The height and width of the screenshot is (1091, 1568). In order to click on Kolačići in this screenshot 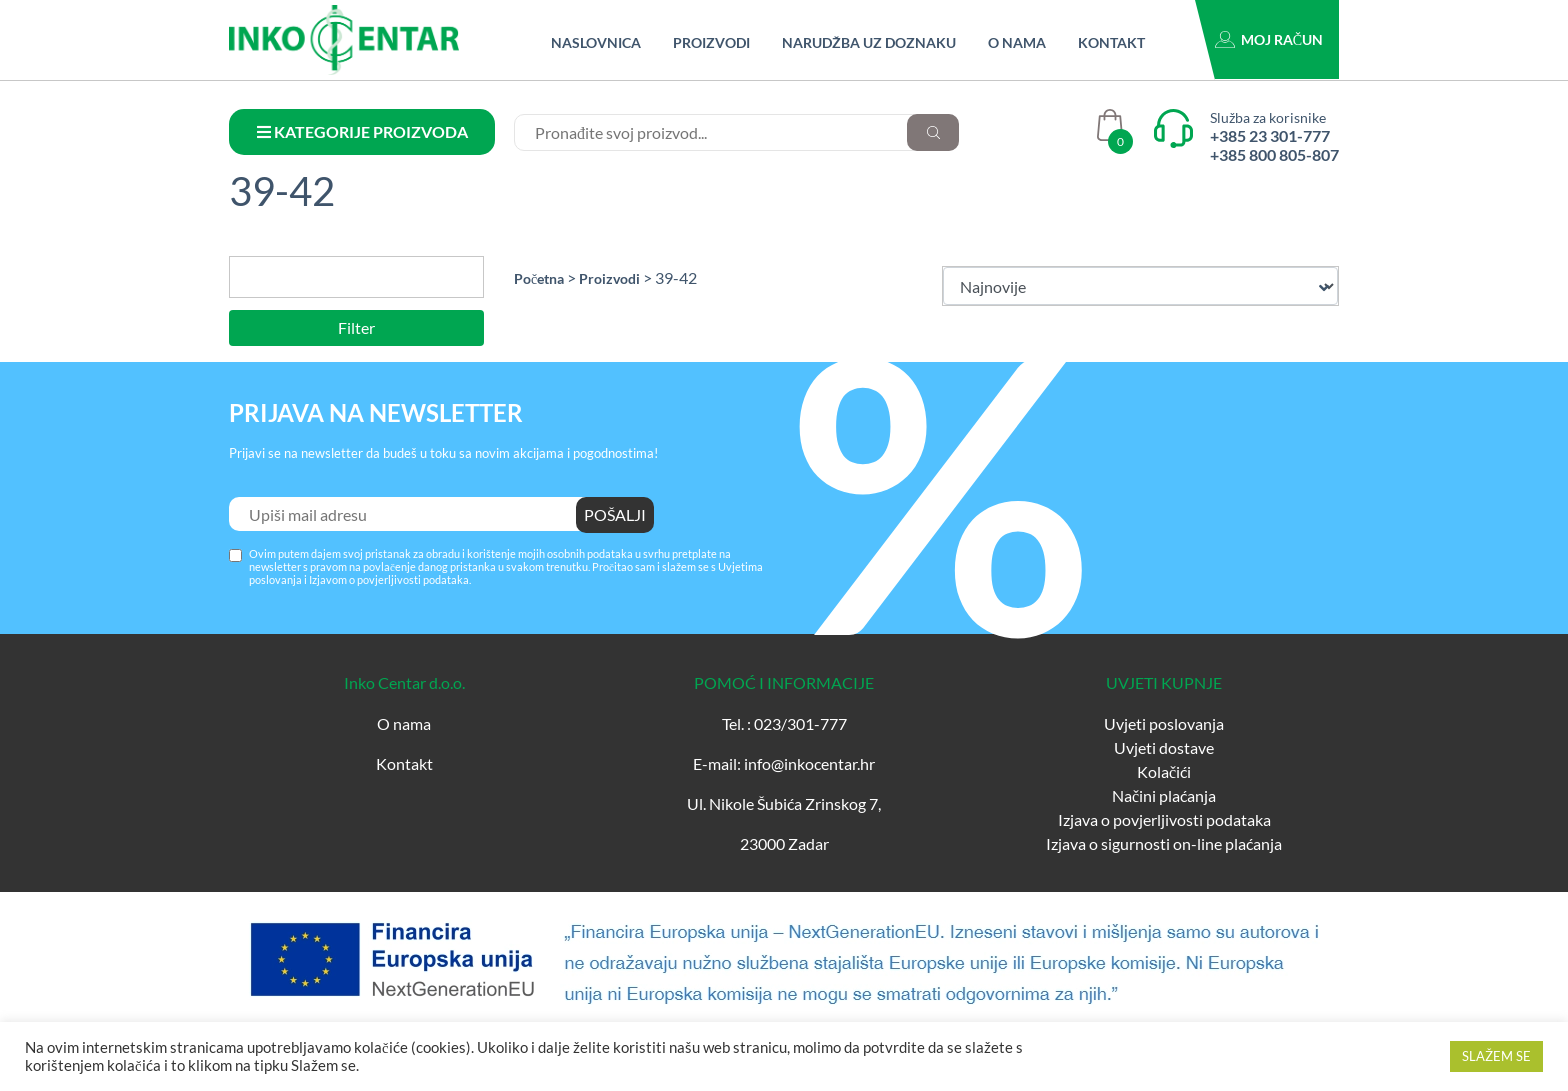, I will do `click(1164, 771)`.